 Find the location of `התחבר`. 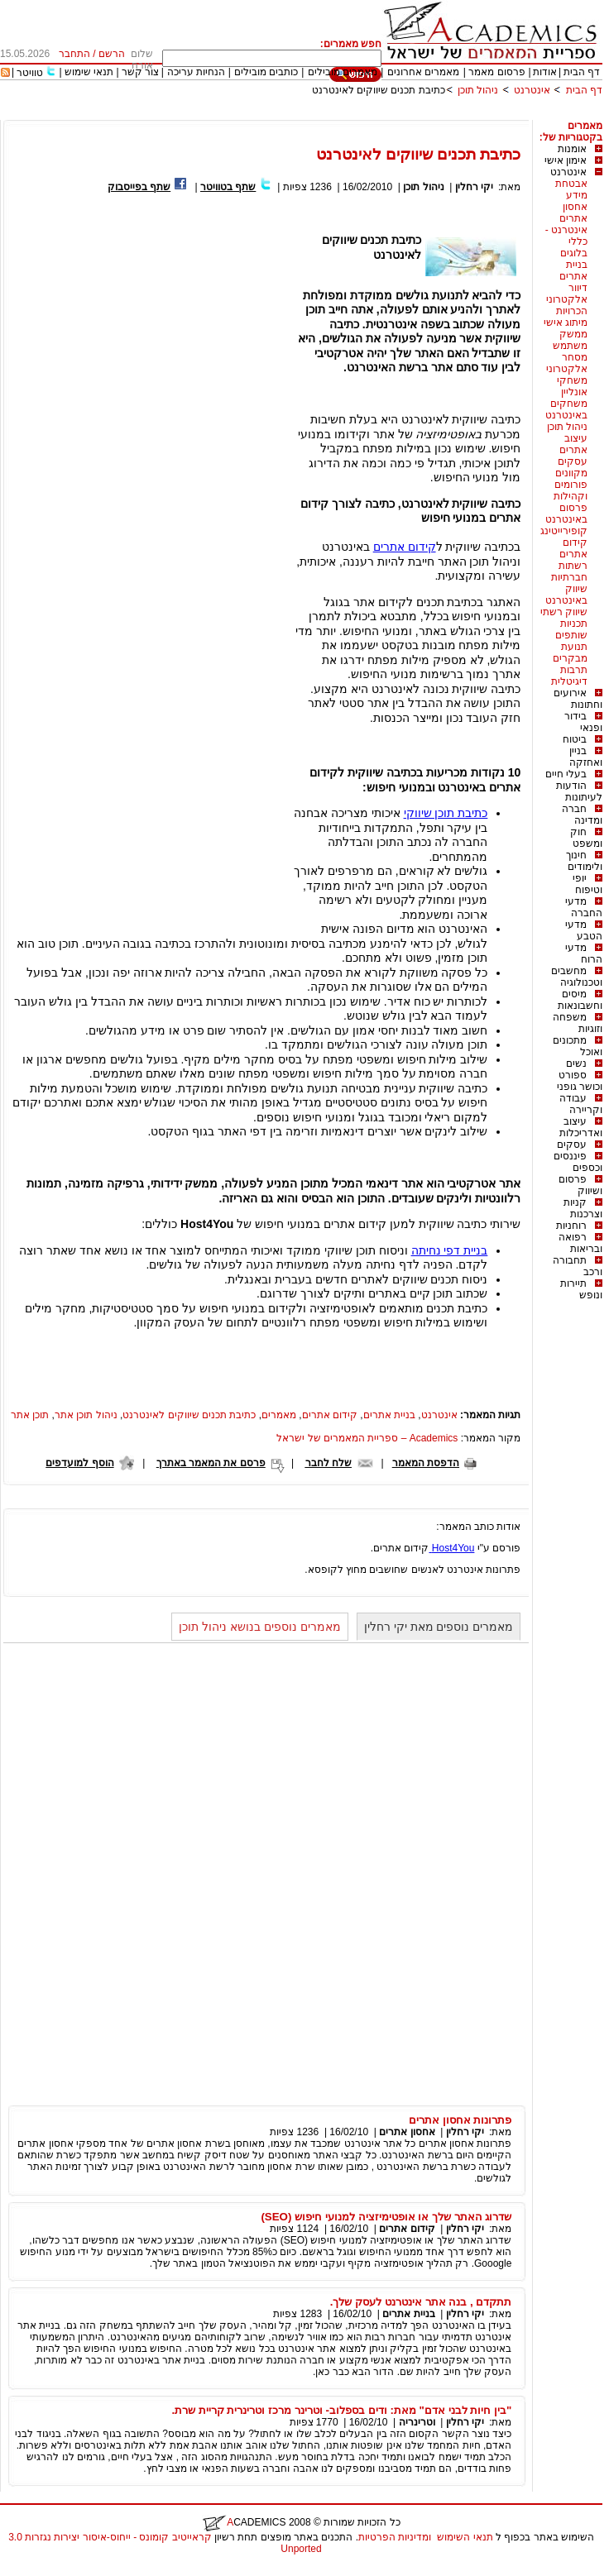

התחבר is located at coordinates (74, 54).